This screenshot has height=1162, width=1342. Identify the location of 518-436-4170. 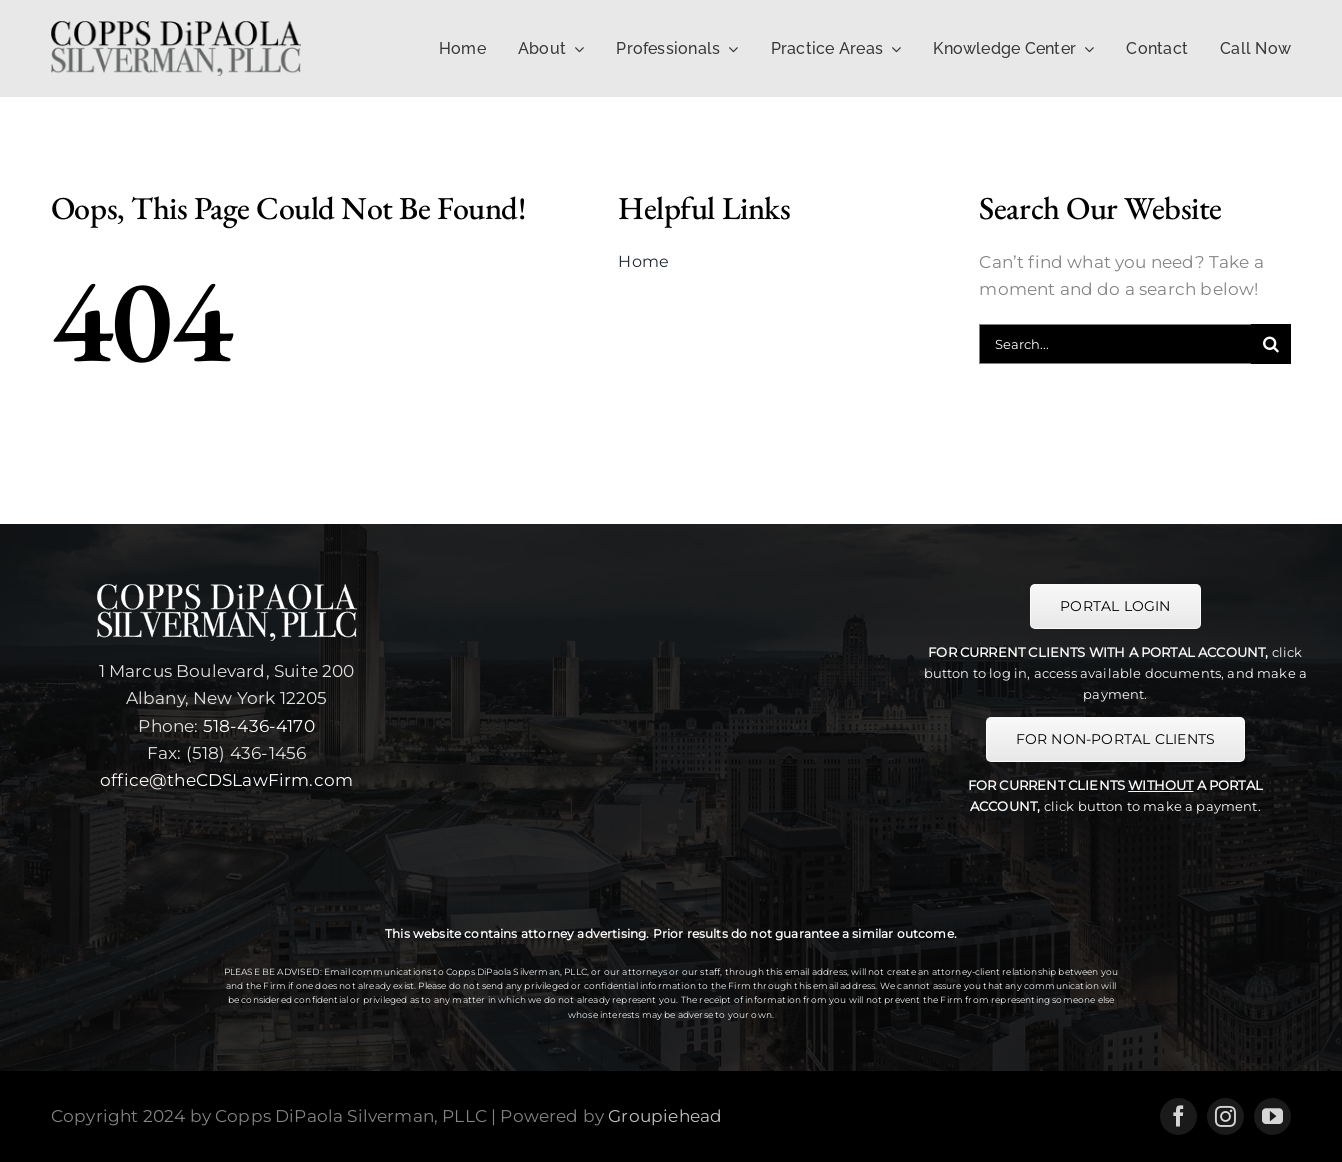
(259, 726).